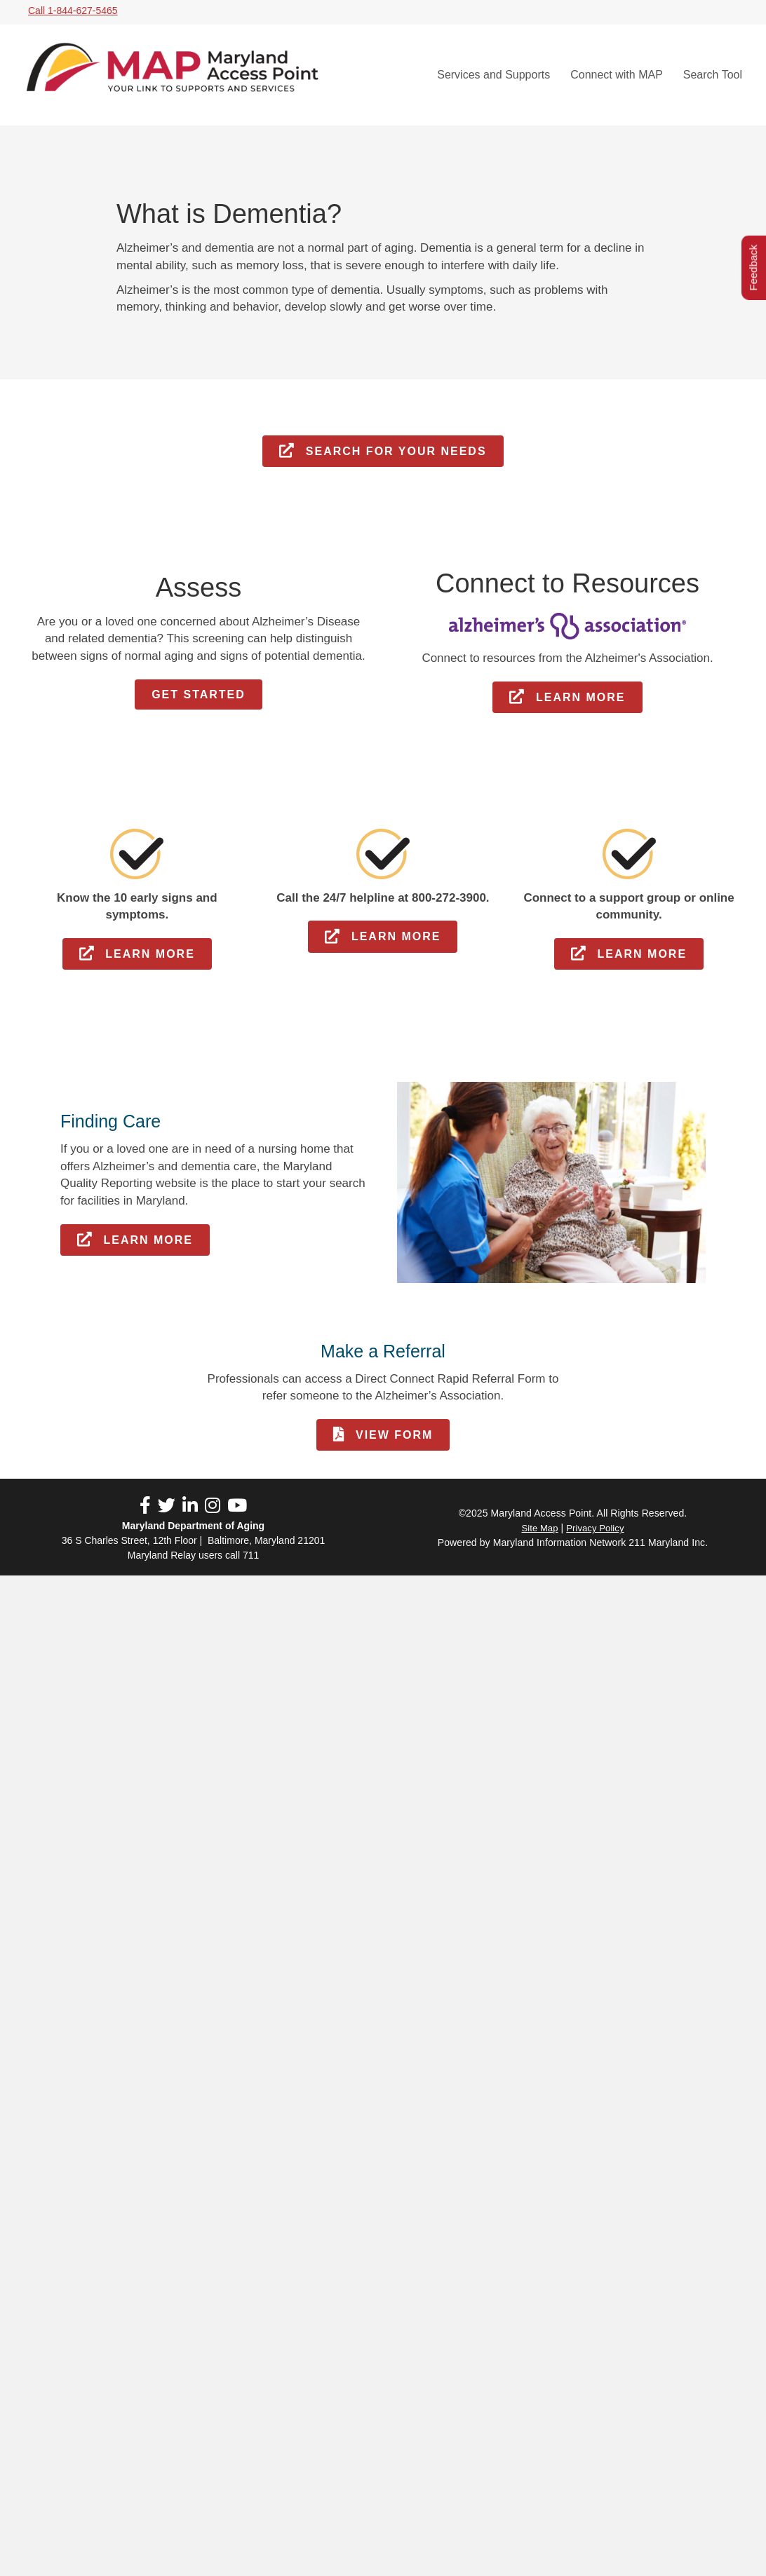 The image size is (766, 2576). Describe the element at coordinates (595, 1528) in the screenshot. I see `Privacy Policy` at that location.